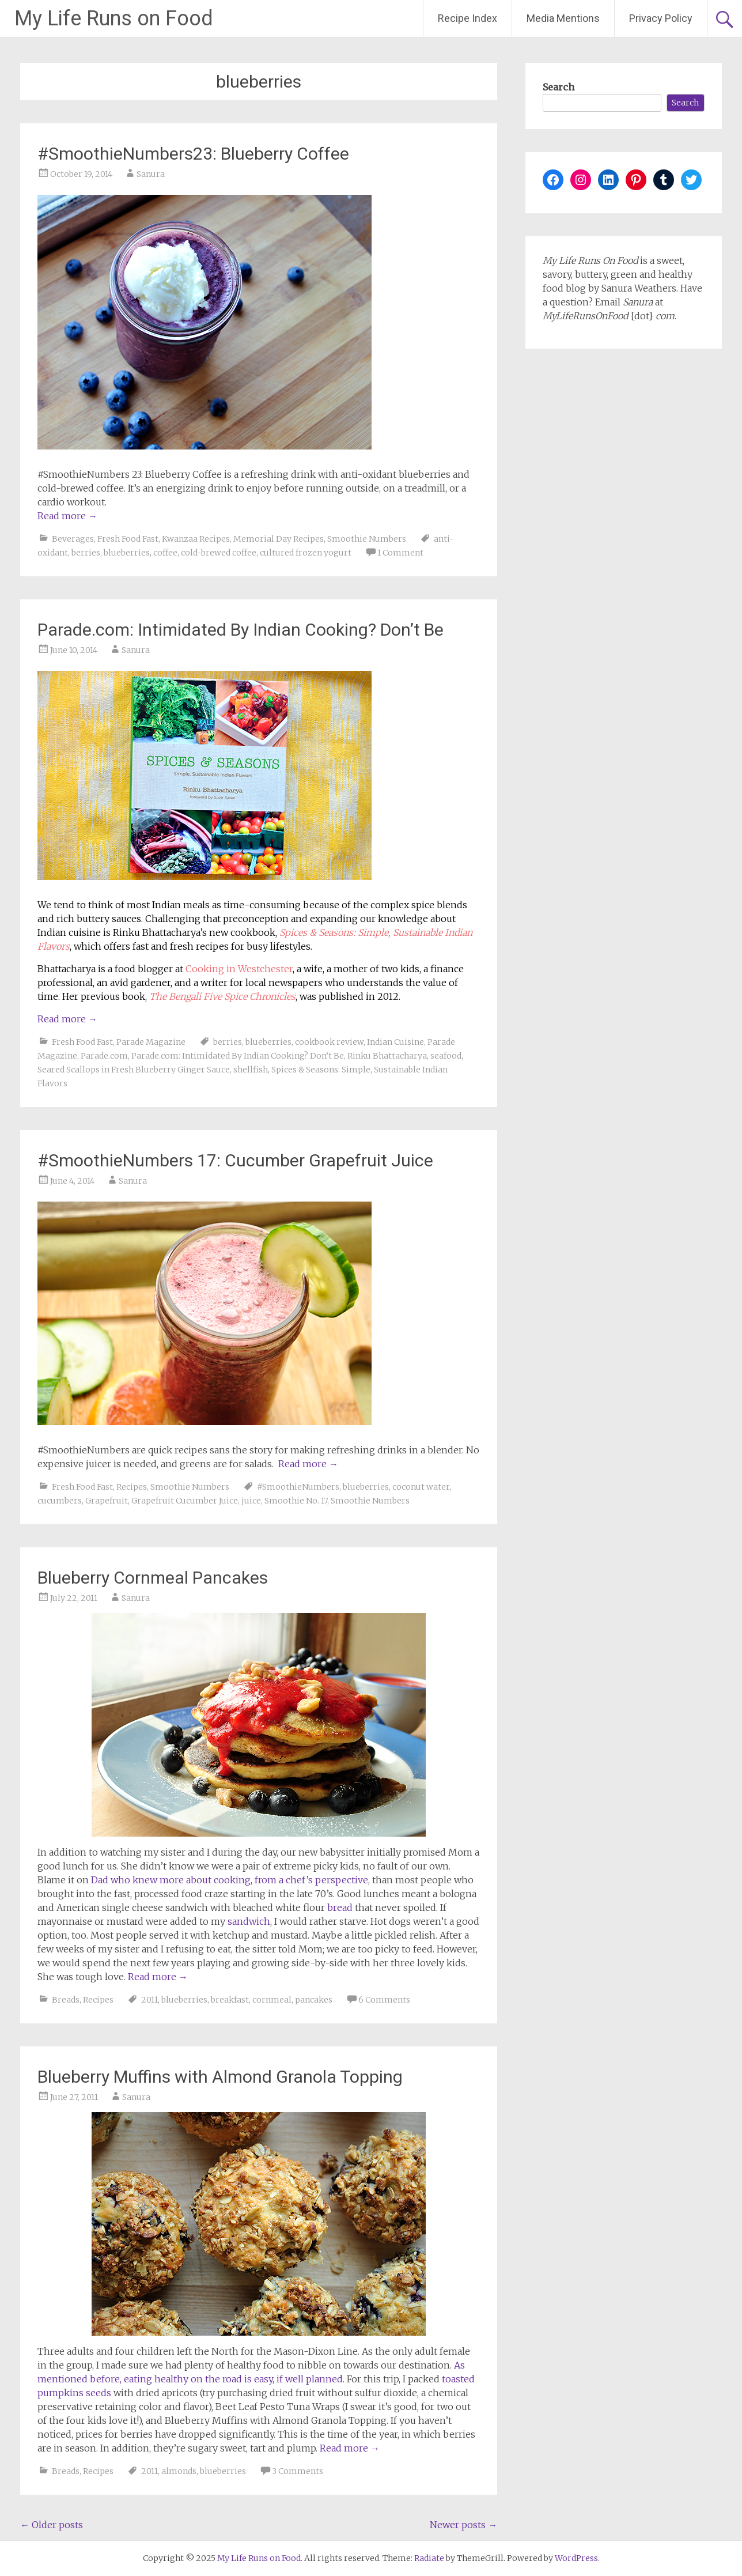 This screenshot has width=742, height=2576. I want to click on Seared Scallops in Fresh Blueberry Ginger Sauce, so click(133, 1069).